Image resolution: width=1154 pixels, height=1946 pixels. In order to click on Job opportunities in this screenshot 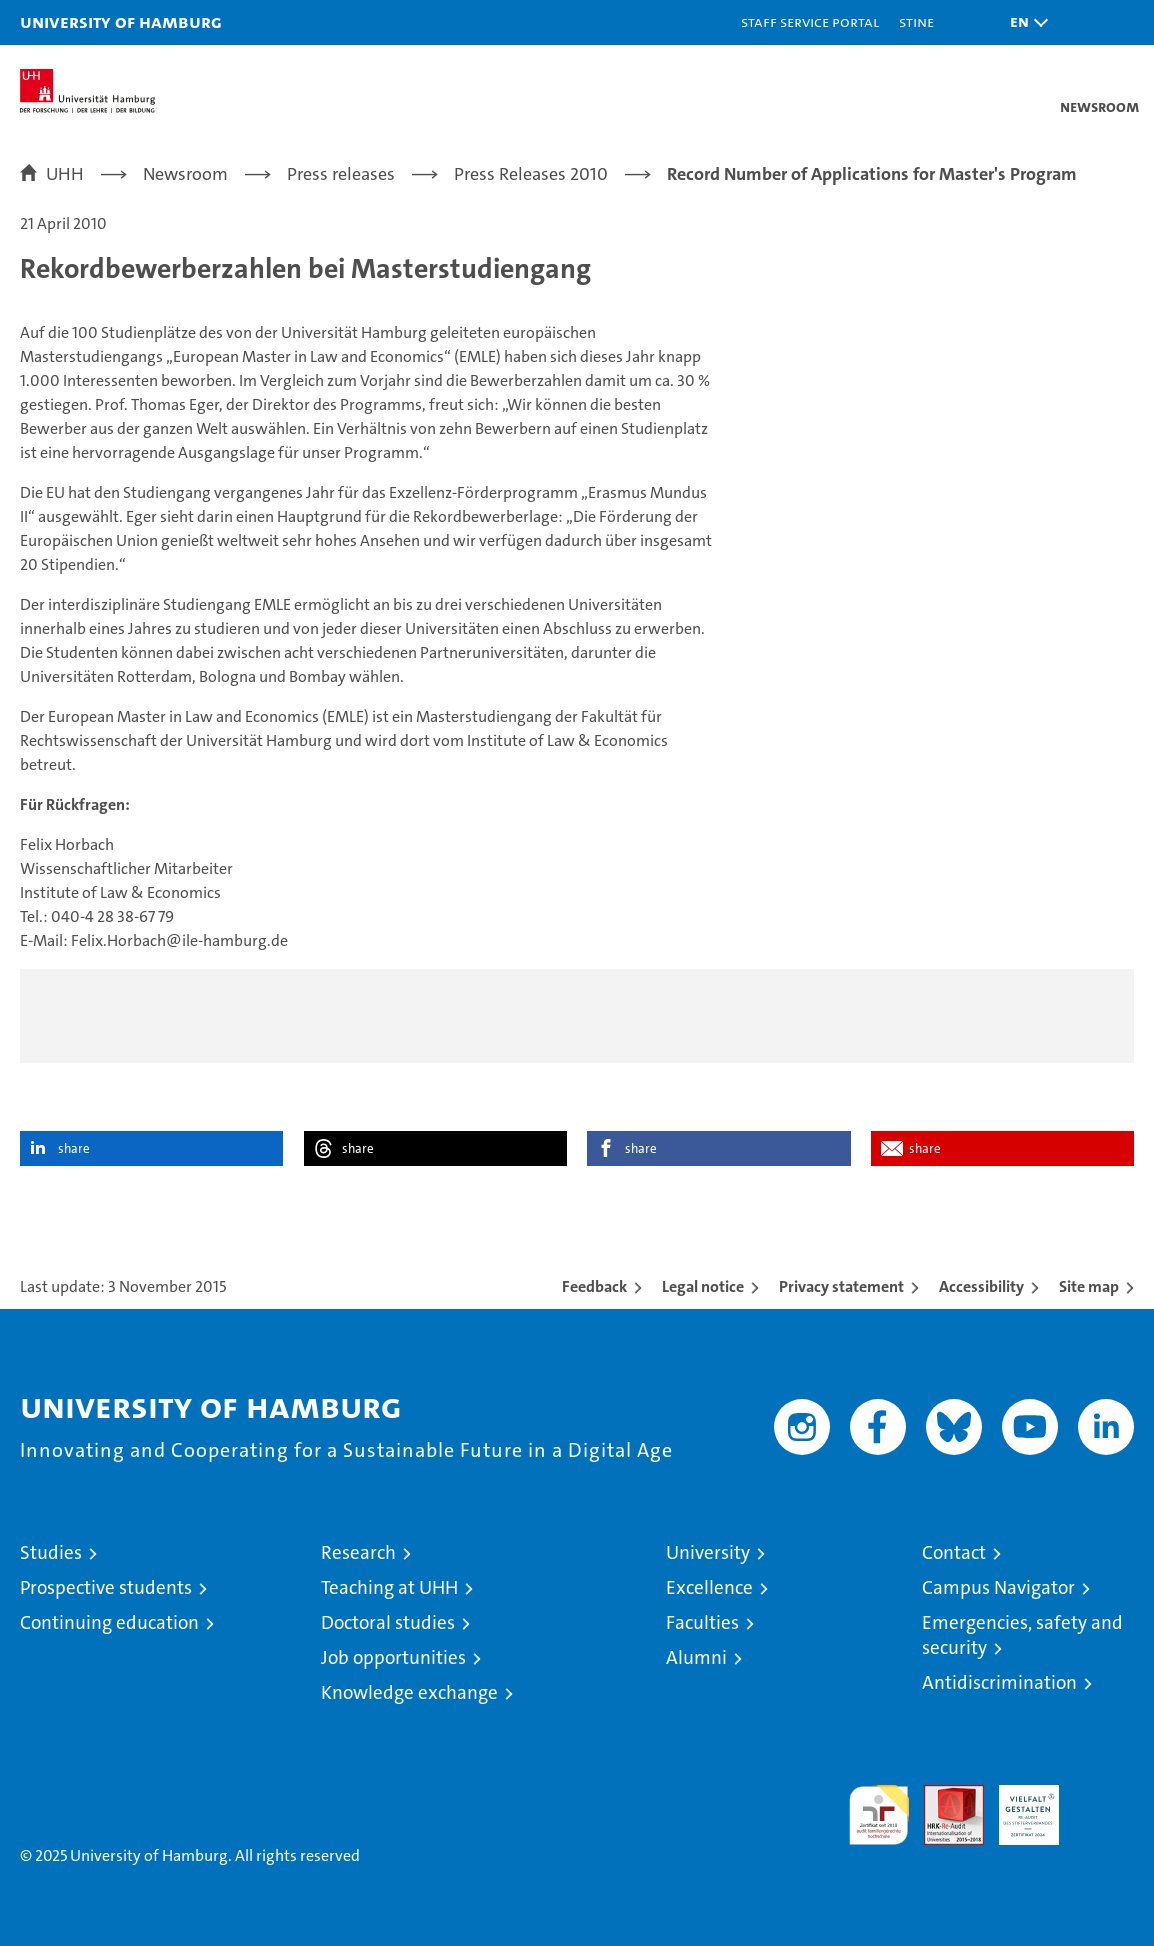, I will do `click(393, 1657)`.